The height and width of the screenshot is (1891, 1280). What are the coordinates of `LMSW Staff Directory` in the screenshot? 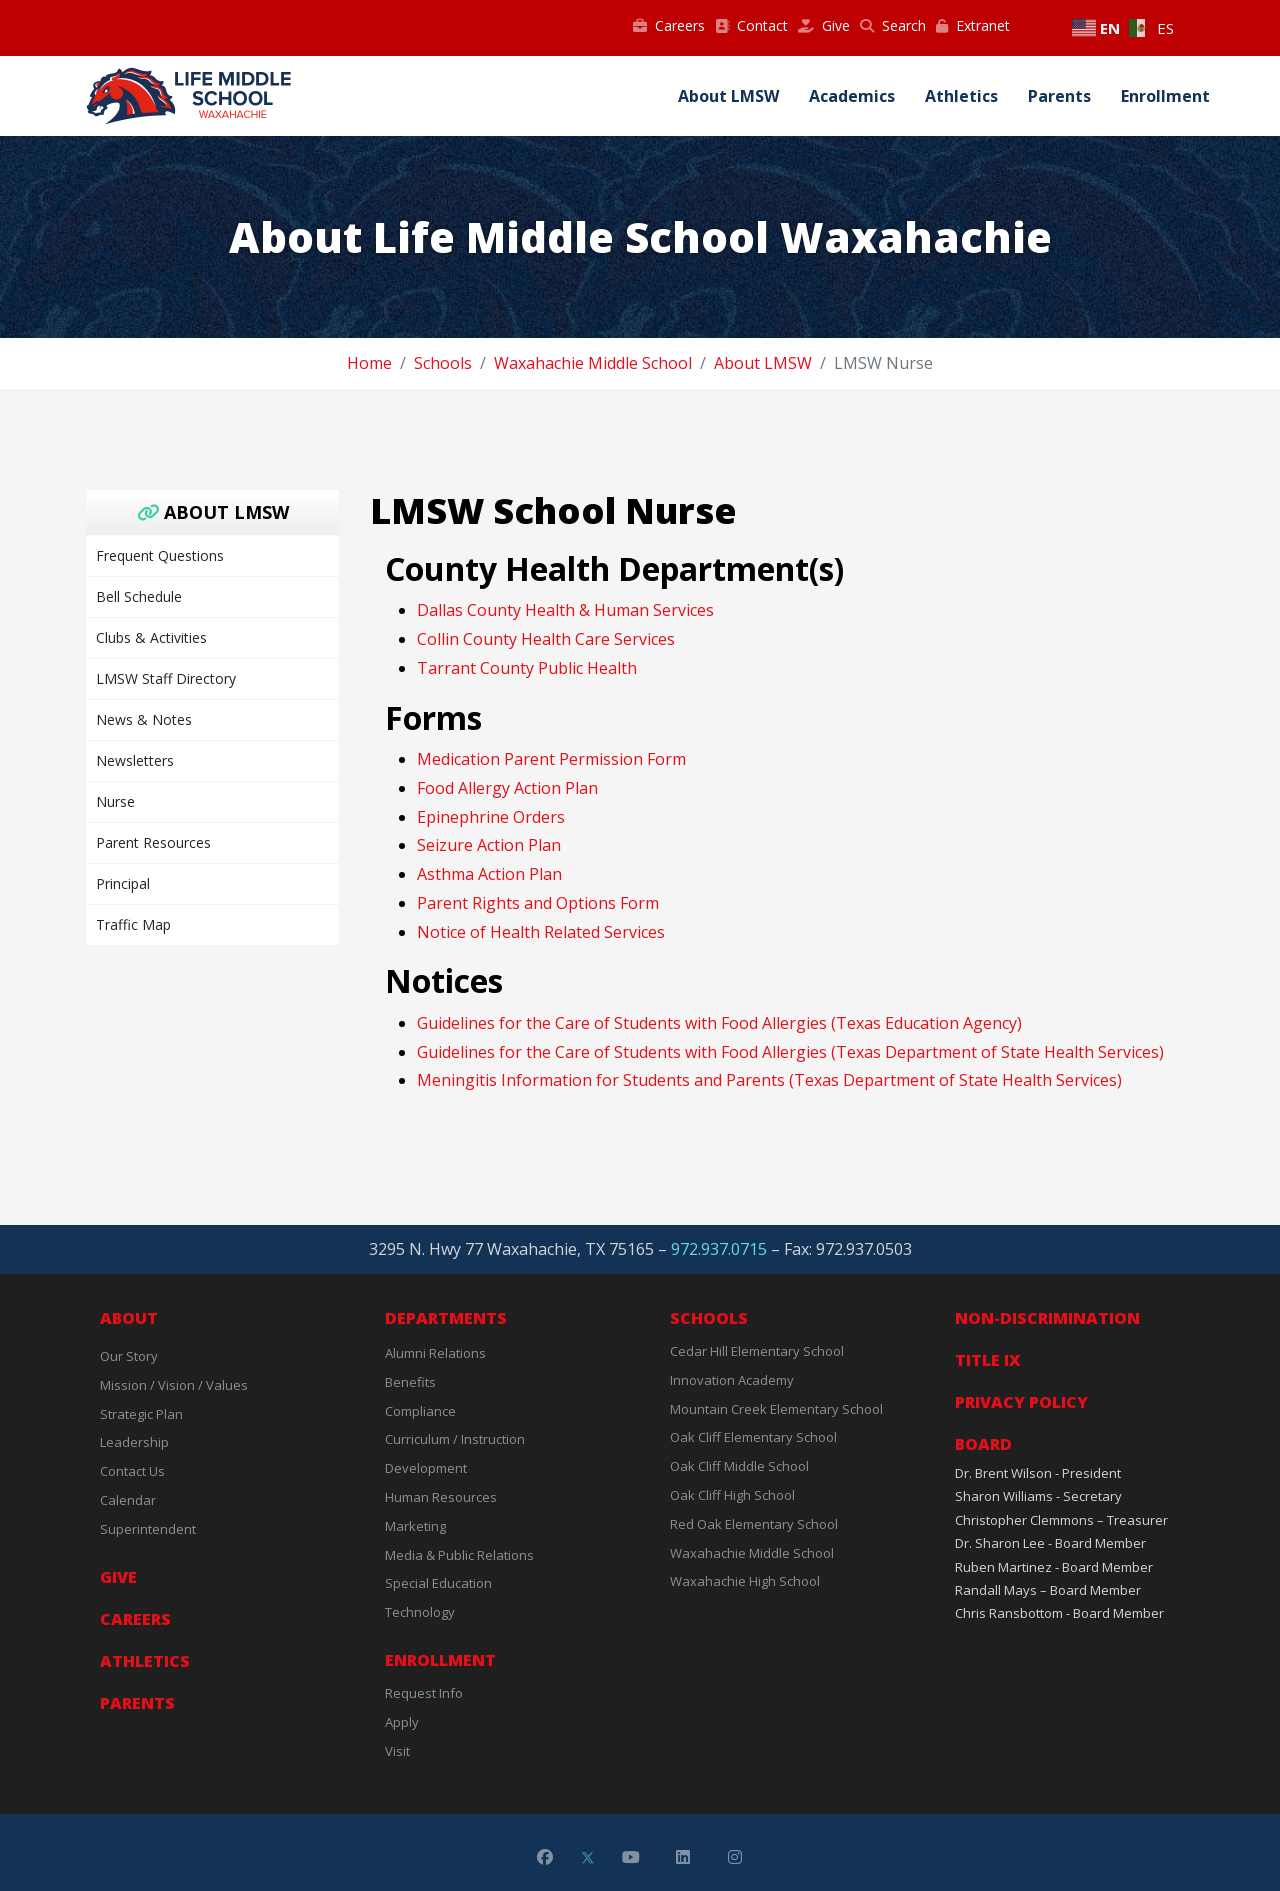 It's located at (166, 678).